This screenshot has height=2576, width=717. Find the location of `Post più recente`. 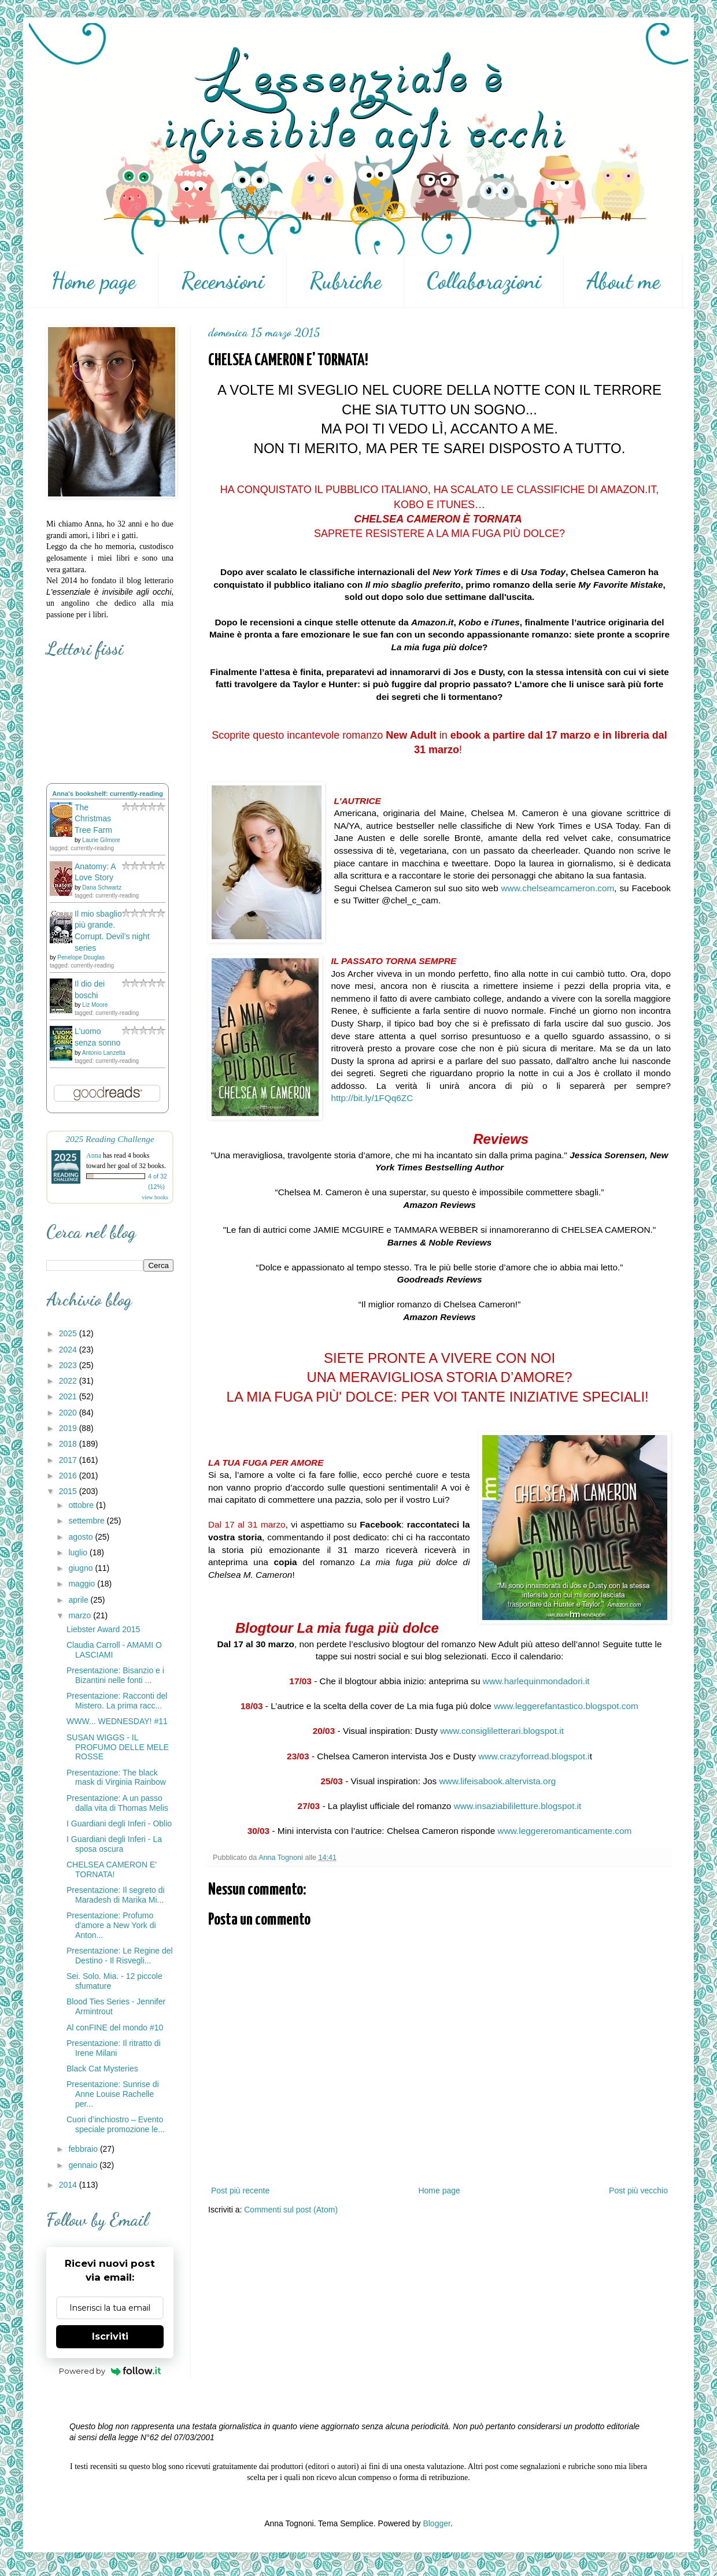

Post più recente is located at coordinates (240, 2190).